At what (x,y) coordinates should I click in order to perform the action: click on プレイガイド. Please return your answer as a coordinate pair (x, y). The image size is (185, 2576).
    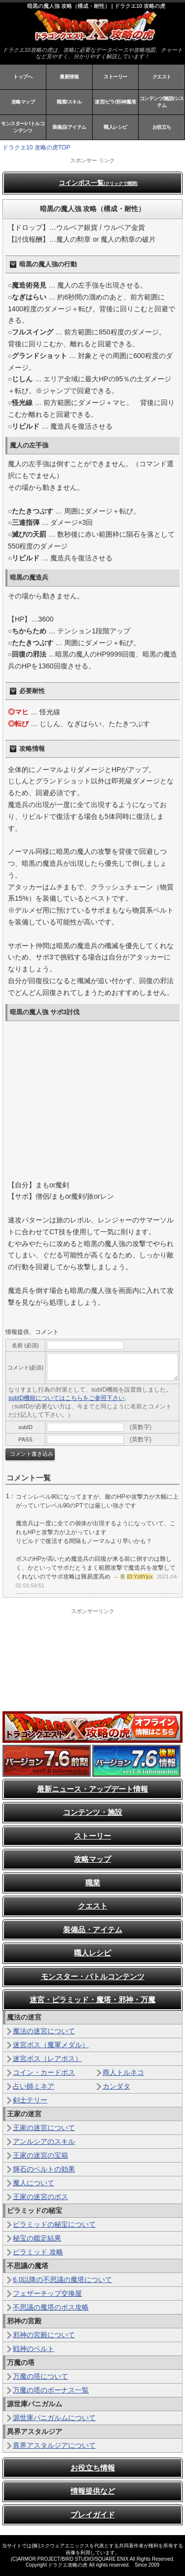
    Looking at the image, I should click on (93, 2514).